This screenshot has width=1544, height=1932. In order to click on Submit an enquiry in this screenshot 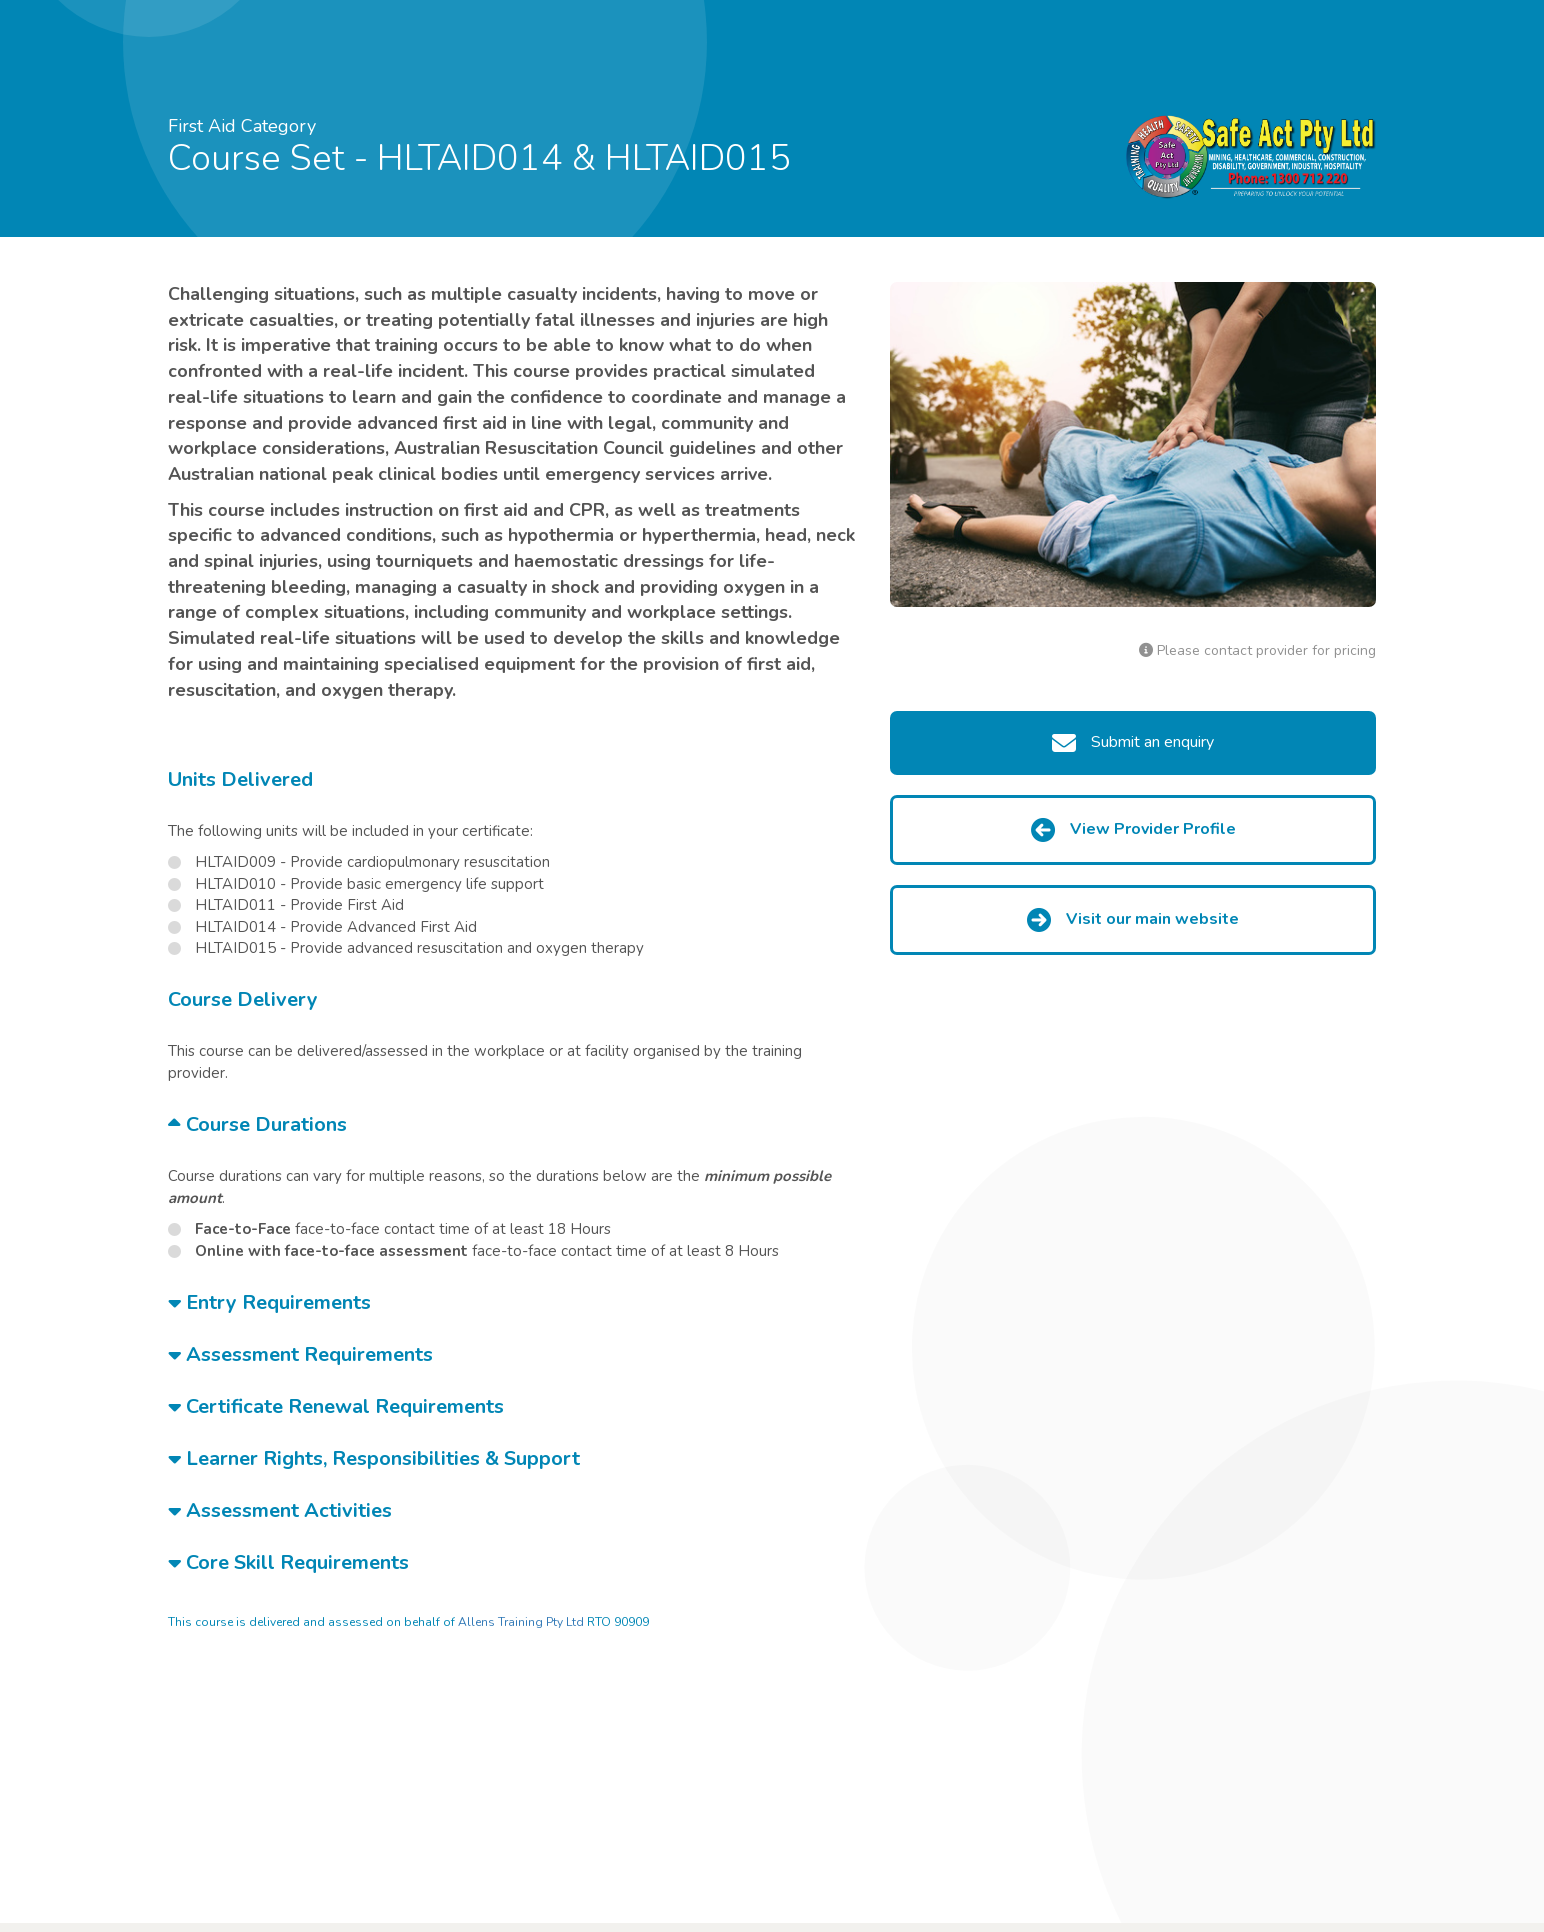, I will do `click(1133, 743)`.